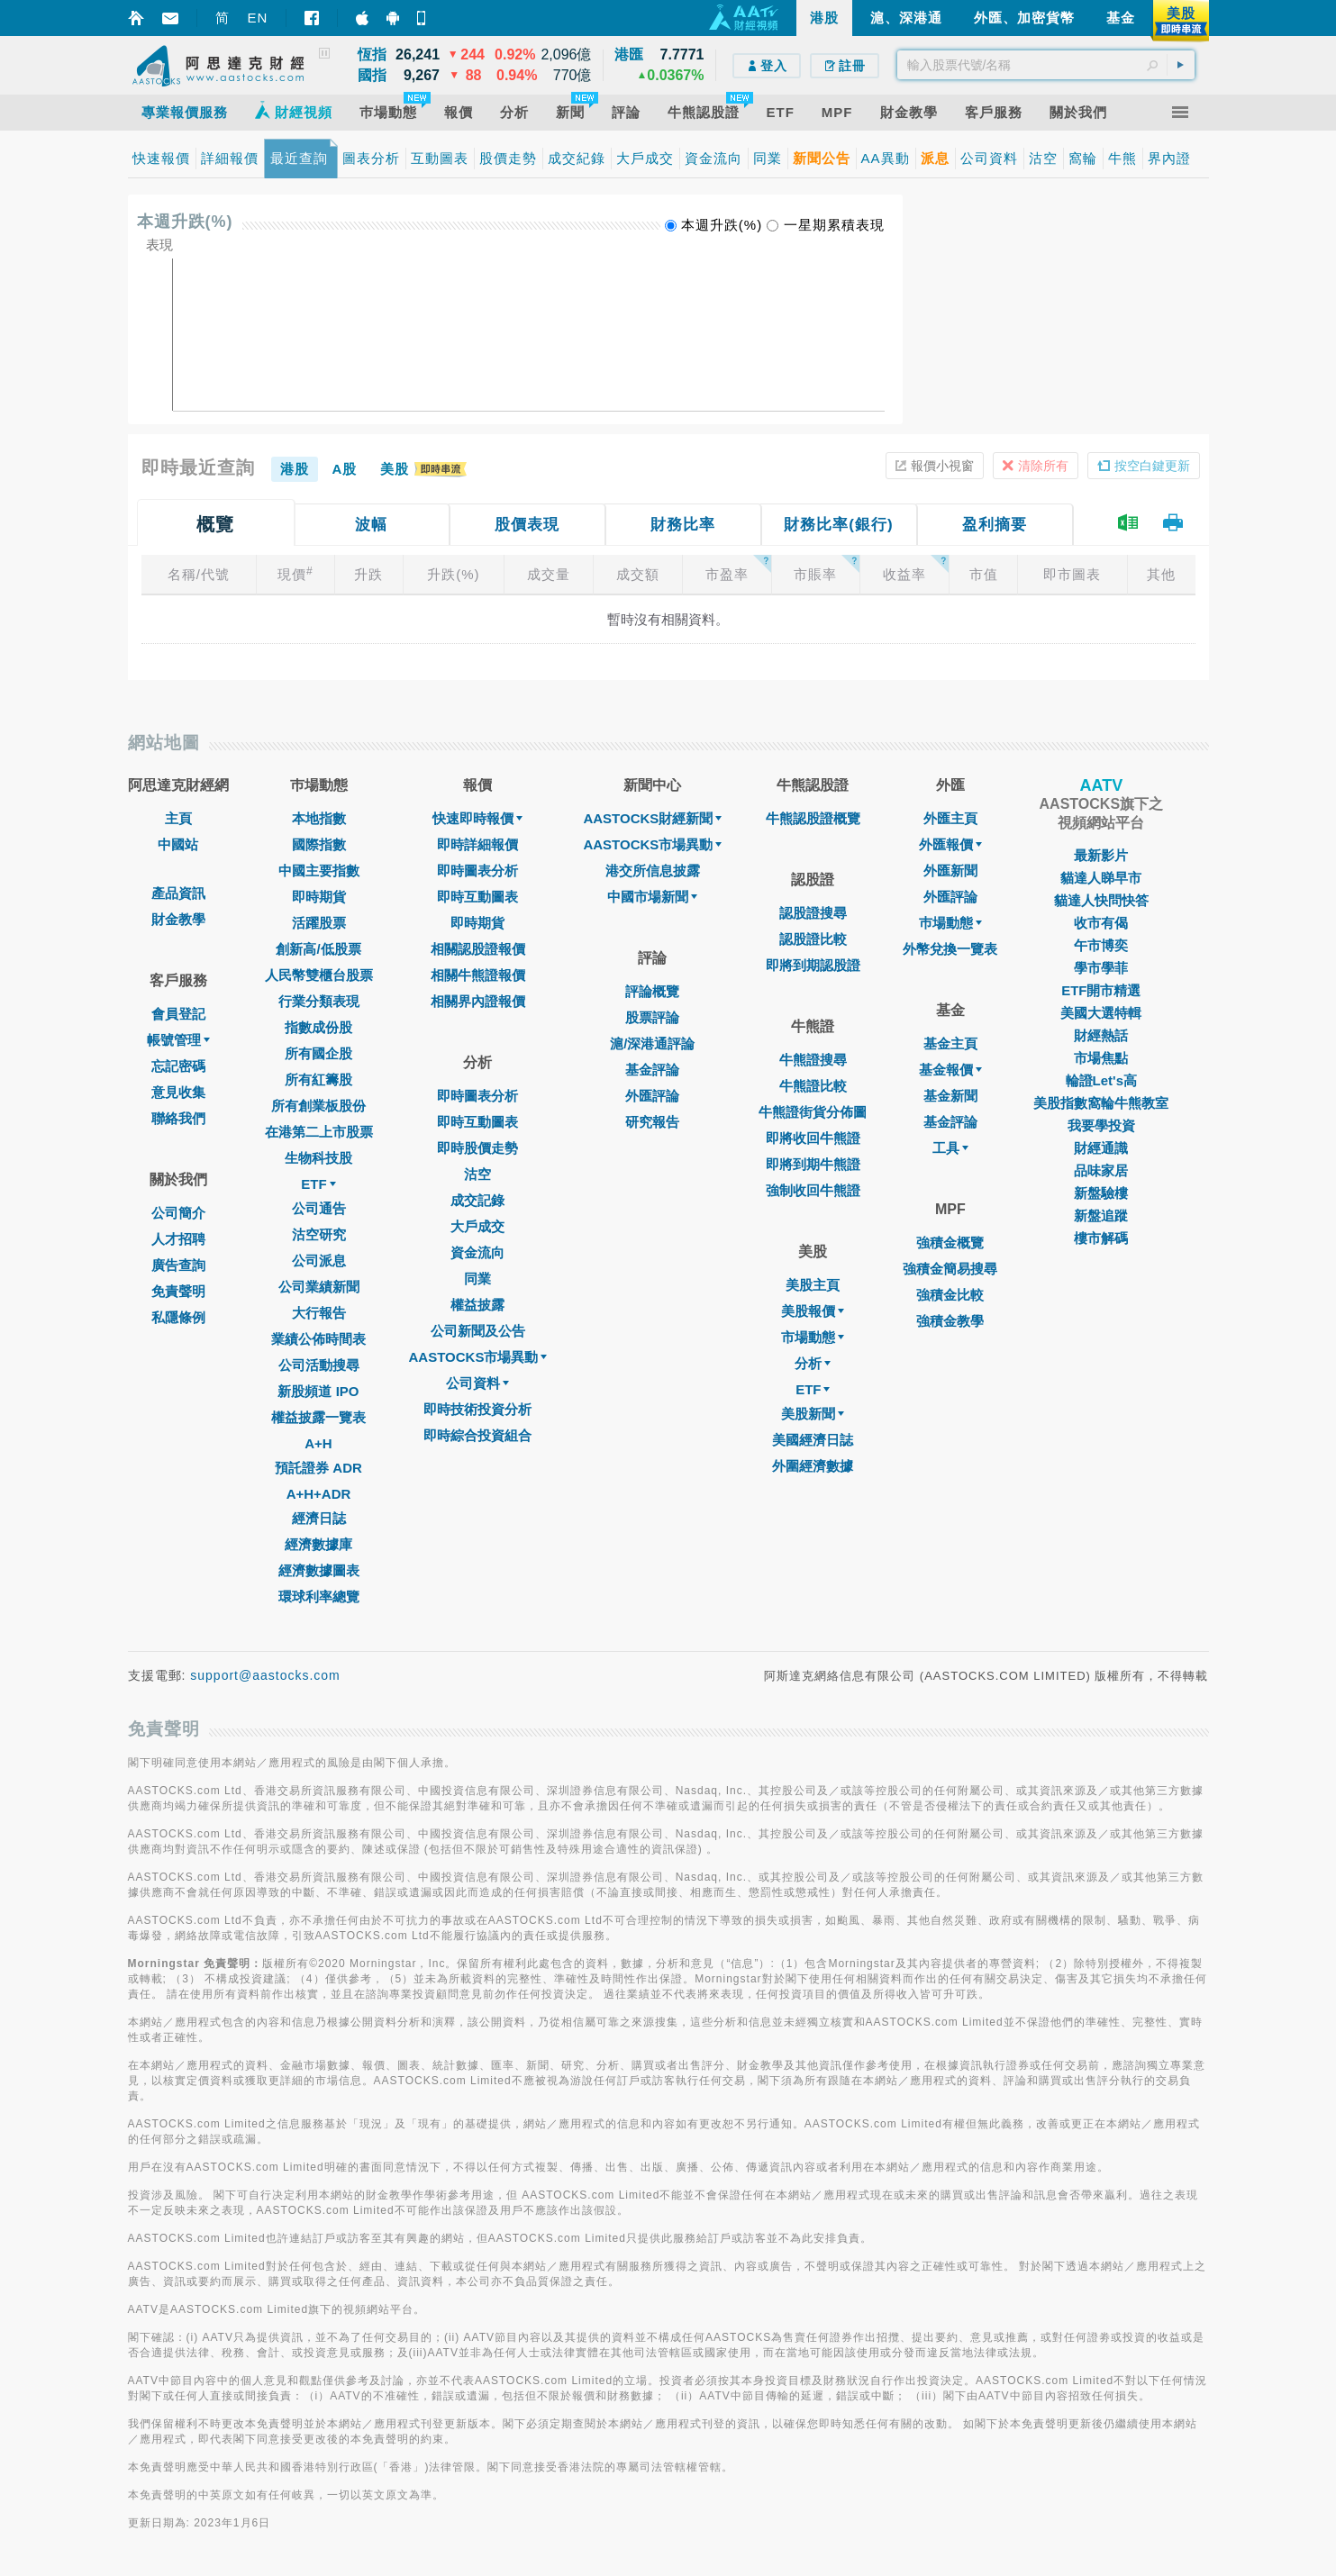 The height and width of the screenshot is (2576, 1336). I want to click on 沽空, so click(477, 1174).